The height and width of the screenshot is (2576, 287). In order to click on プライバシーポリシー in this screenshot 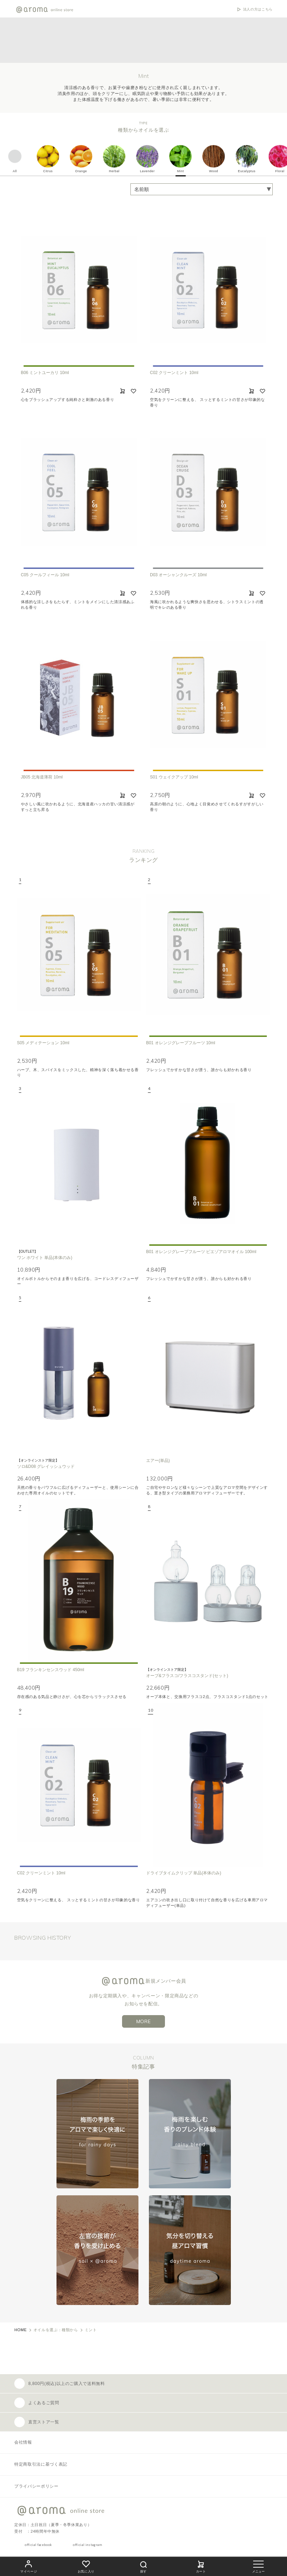, I will do `click(36, 2486)`.